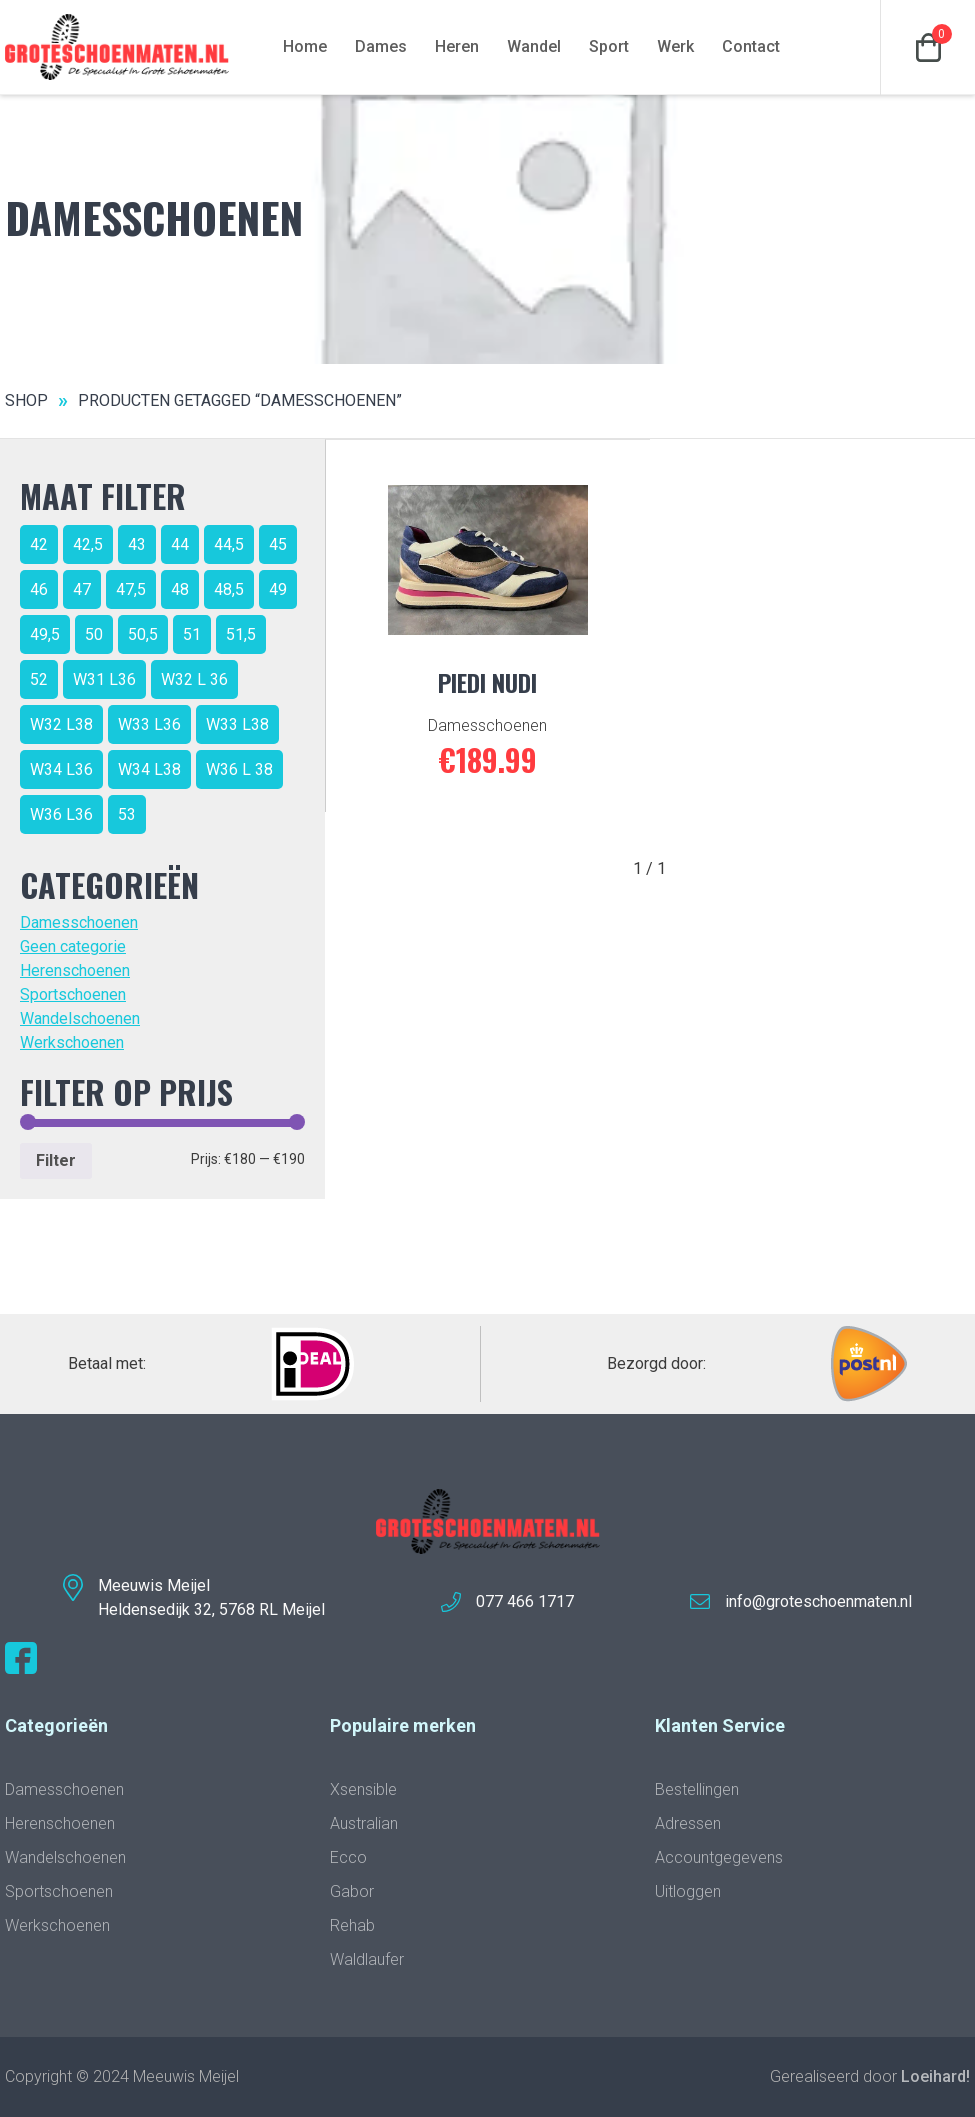  Describe the element at coordinates (104, 679) in the screenshot. I see `W31 L36` at that location.